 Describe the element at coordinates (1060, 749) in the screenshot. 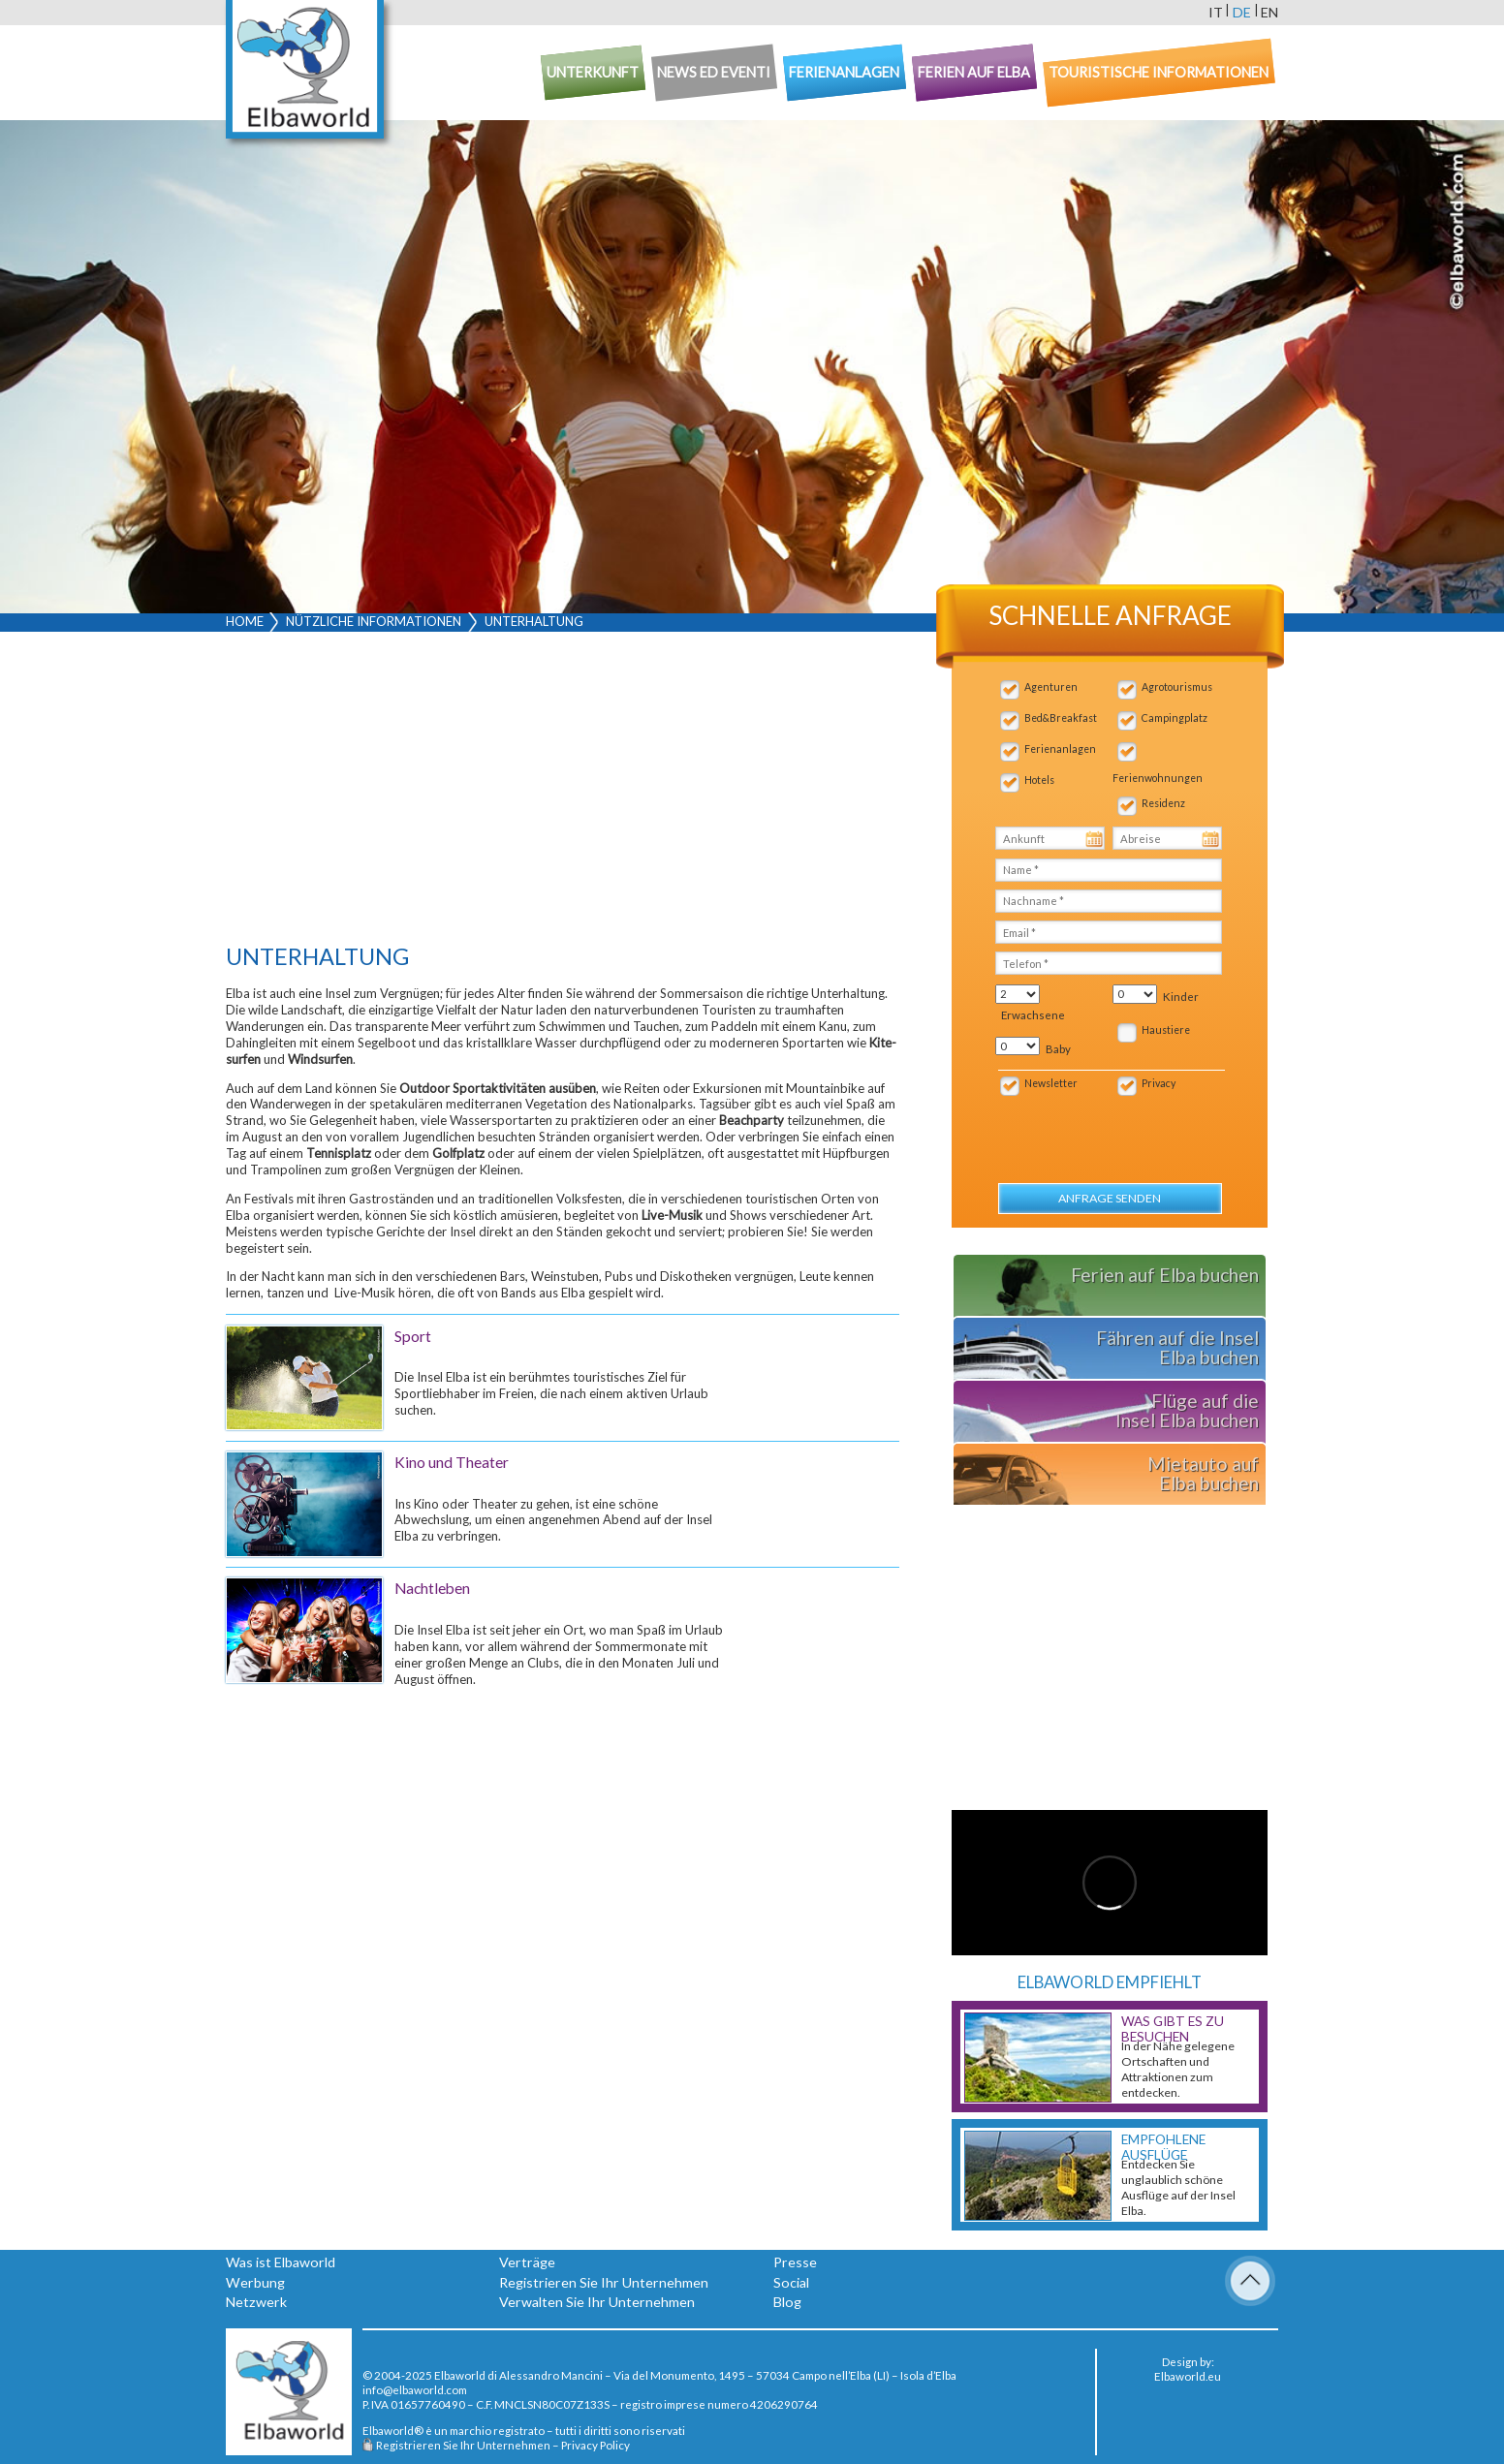

I see `Ferienanlagen` at that location.